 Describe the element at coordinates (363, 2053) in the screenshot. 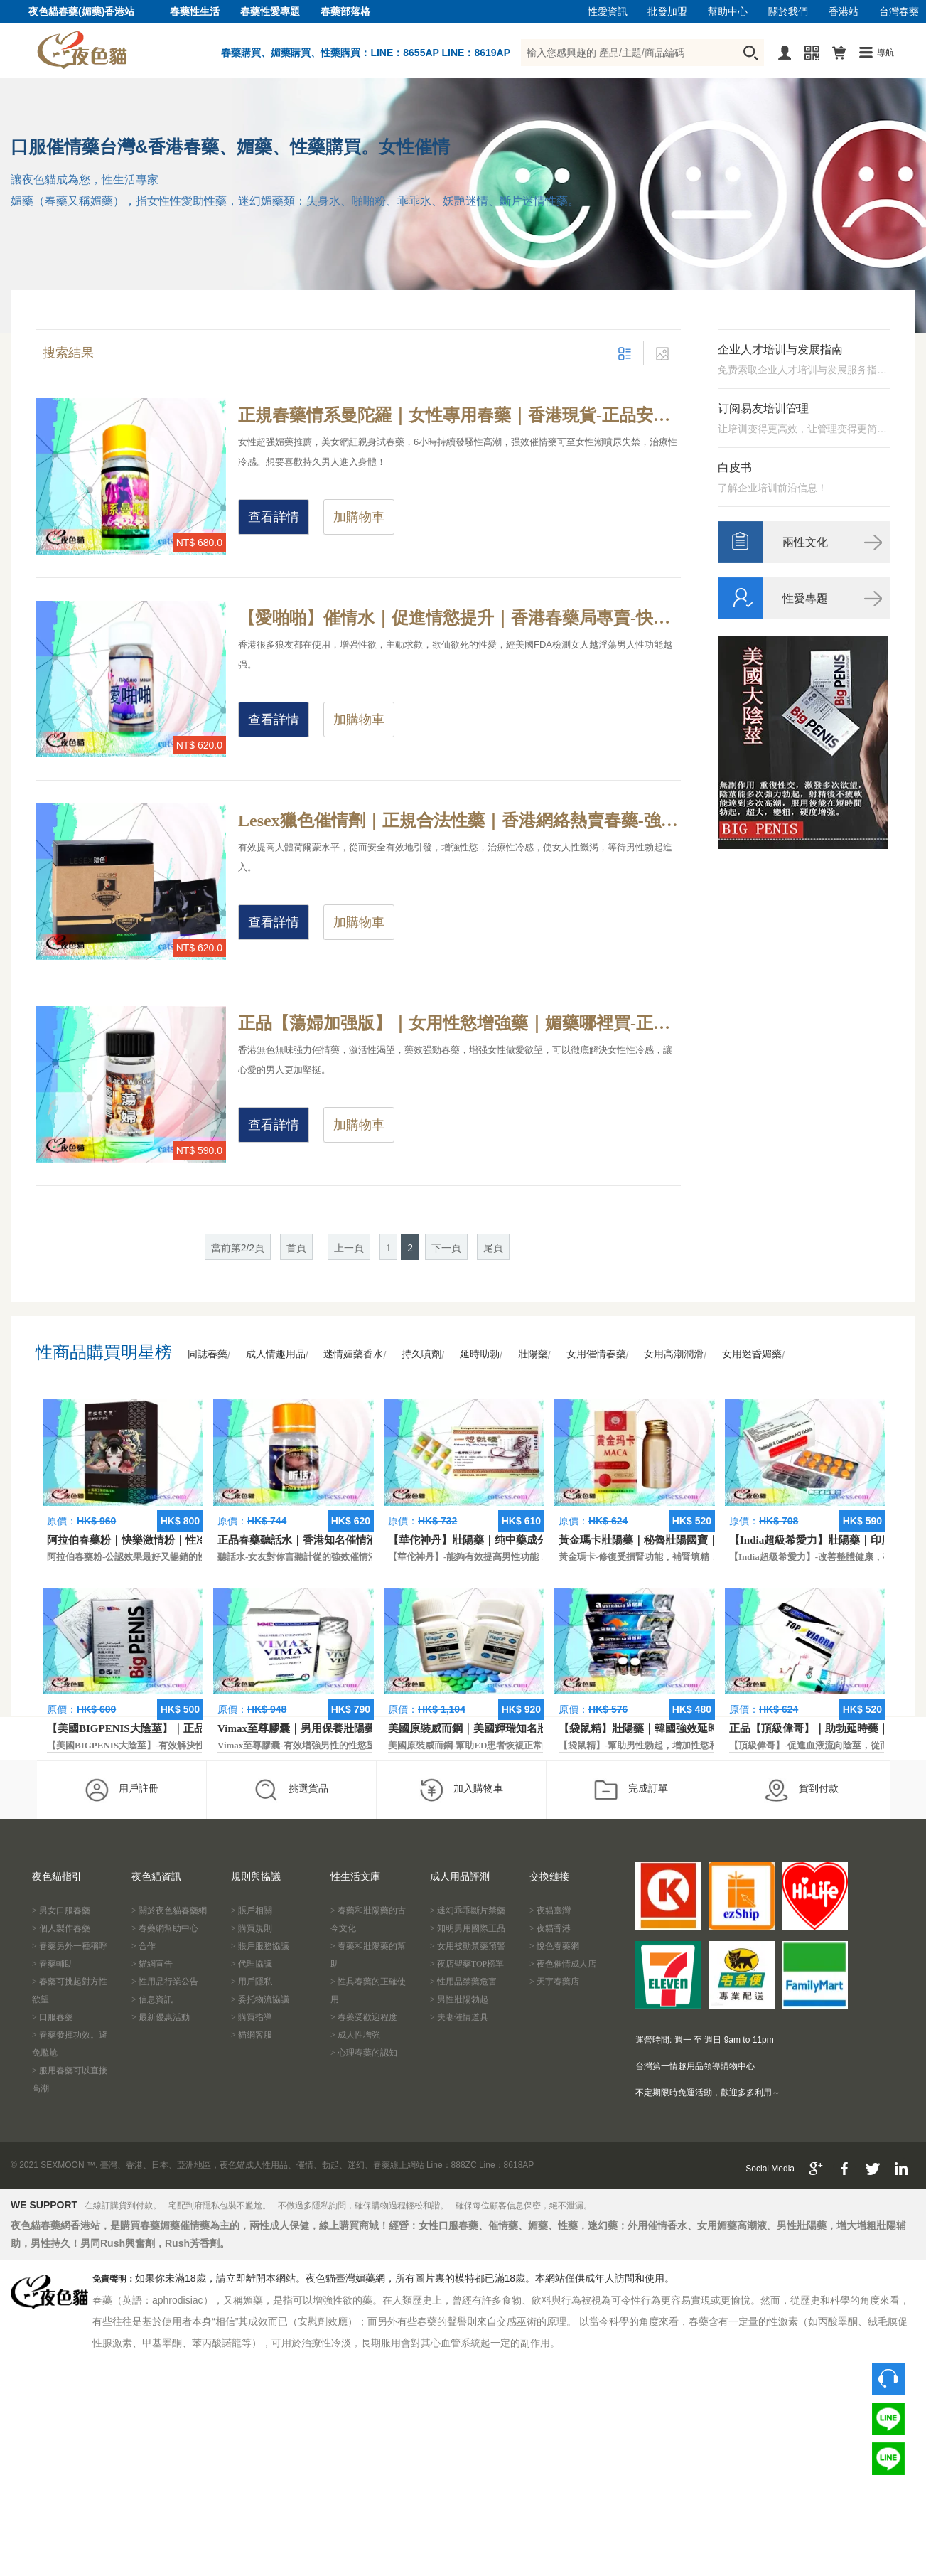

I see `> 心理春藥的認知` at that location.